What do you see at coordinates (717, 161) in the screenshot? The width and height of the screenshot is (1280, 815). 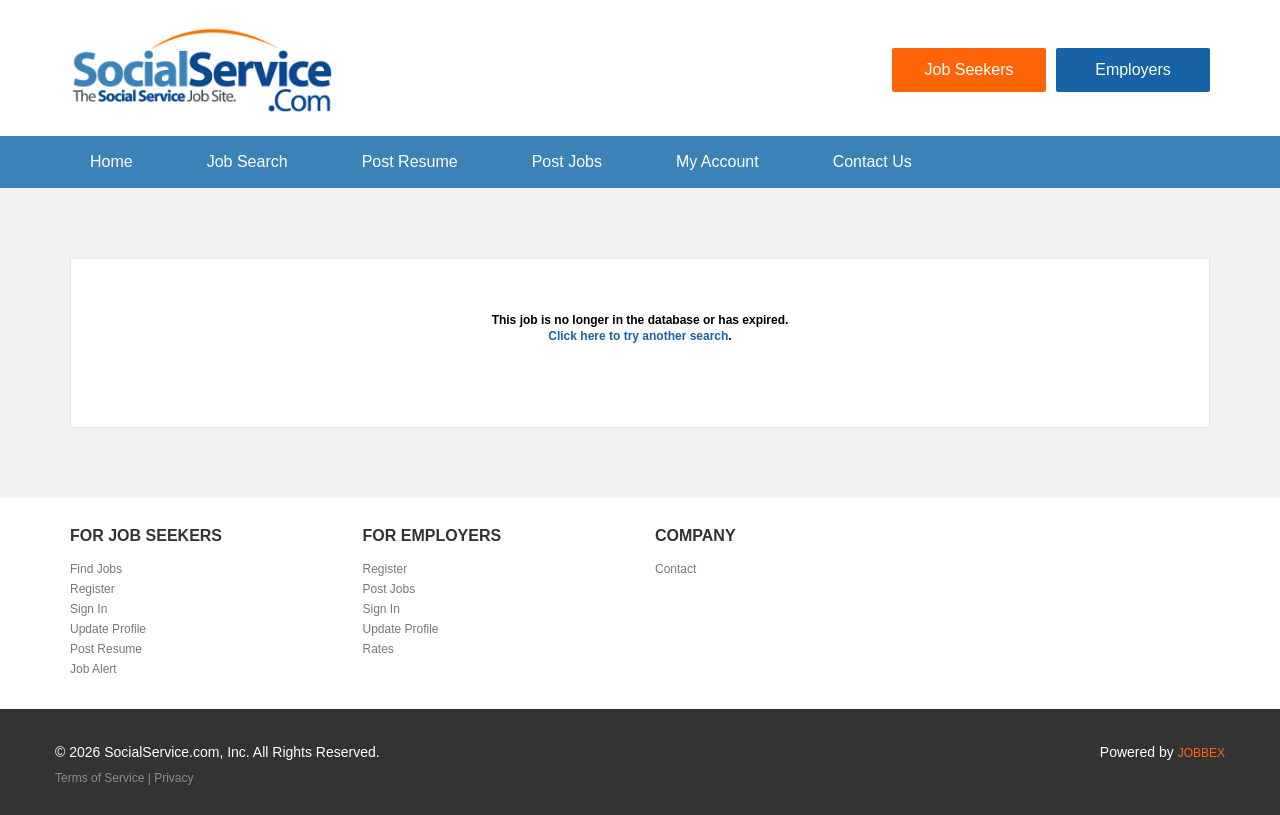 I see `My Account` at bounding box center [717, 161].